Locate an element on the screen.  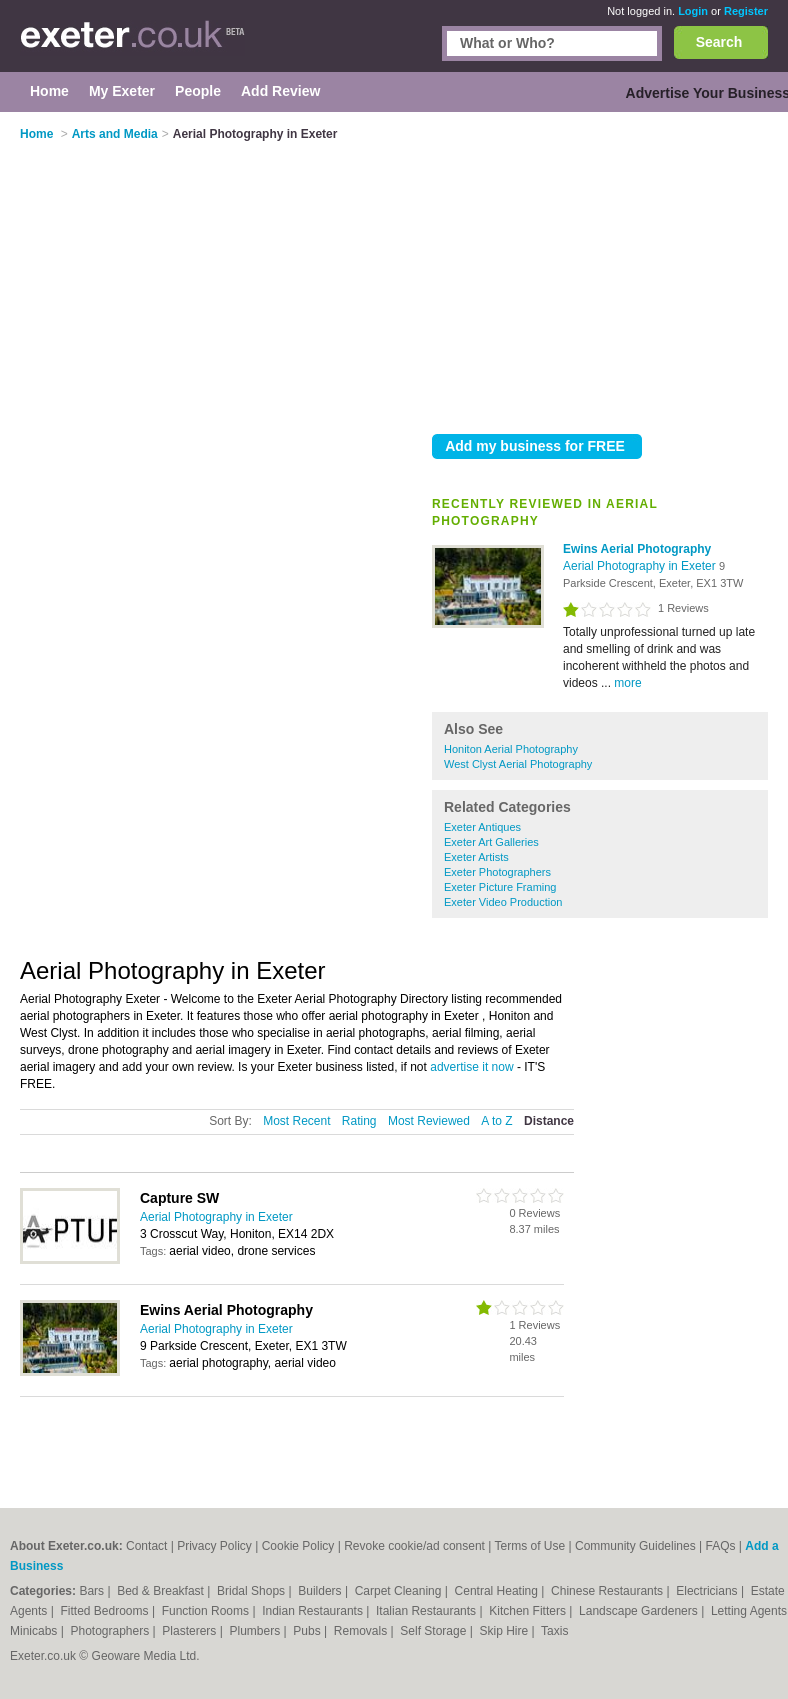
Carpet Cleaning is located at coordinates (400, 1591).